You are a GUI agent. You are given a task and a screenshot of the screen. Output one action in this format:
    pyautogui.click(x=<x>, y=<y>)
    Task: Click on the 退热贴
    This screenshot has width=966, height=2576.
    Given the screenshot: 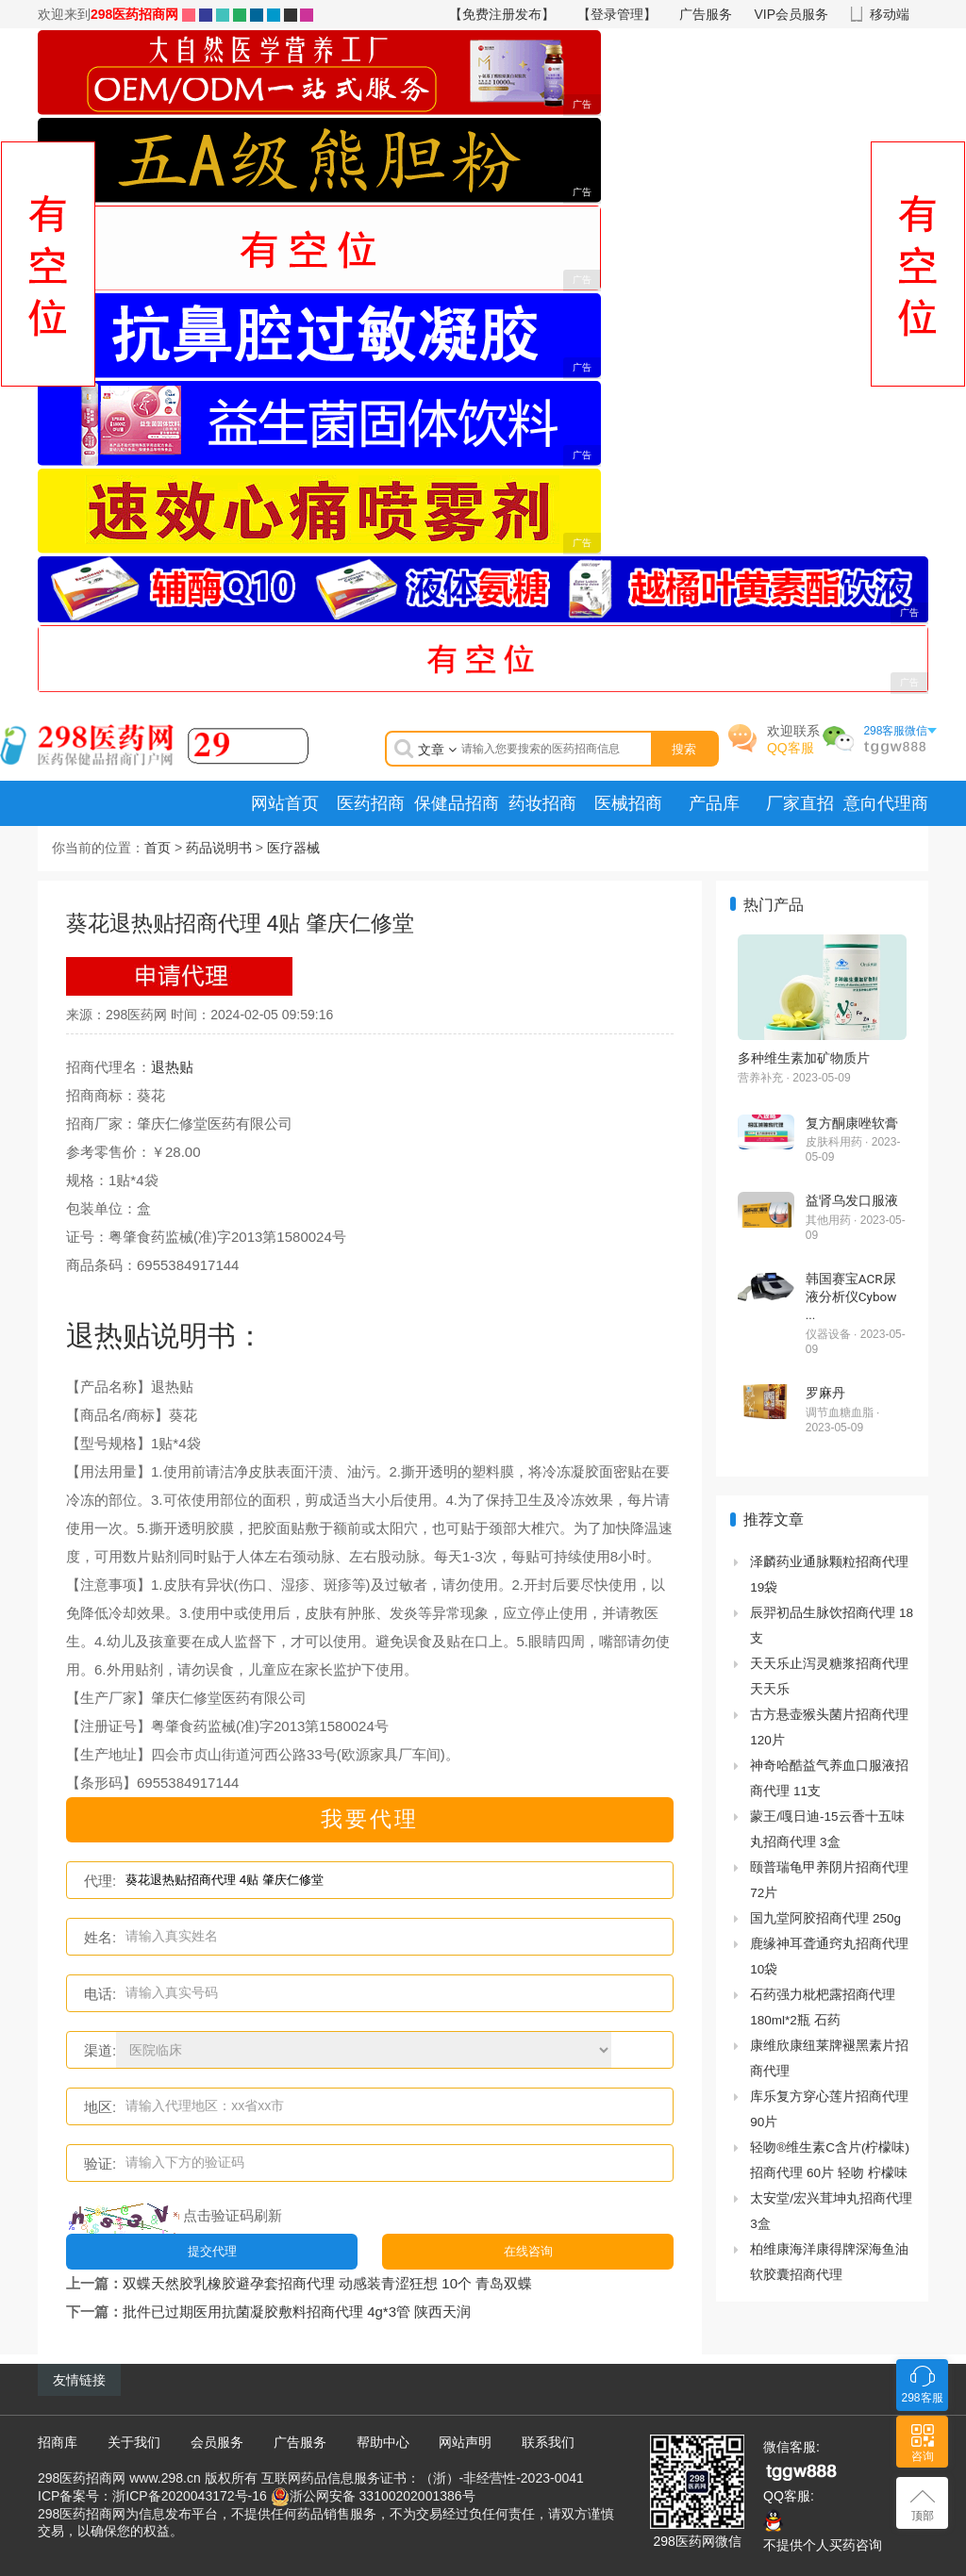 What is the action you would take?
    pyautogui.click(x=172, y=1067)
    